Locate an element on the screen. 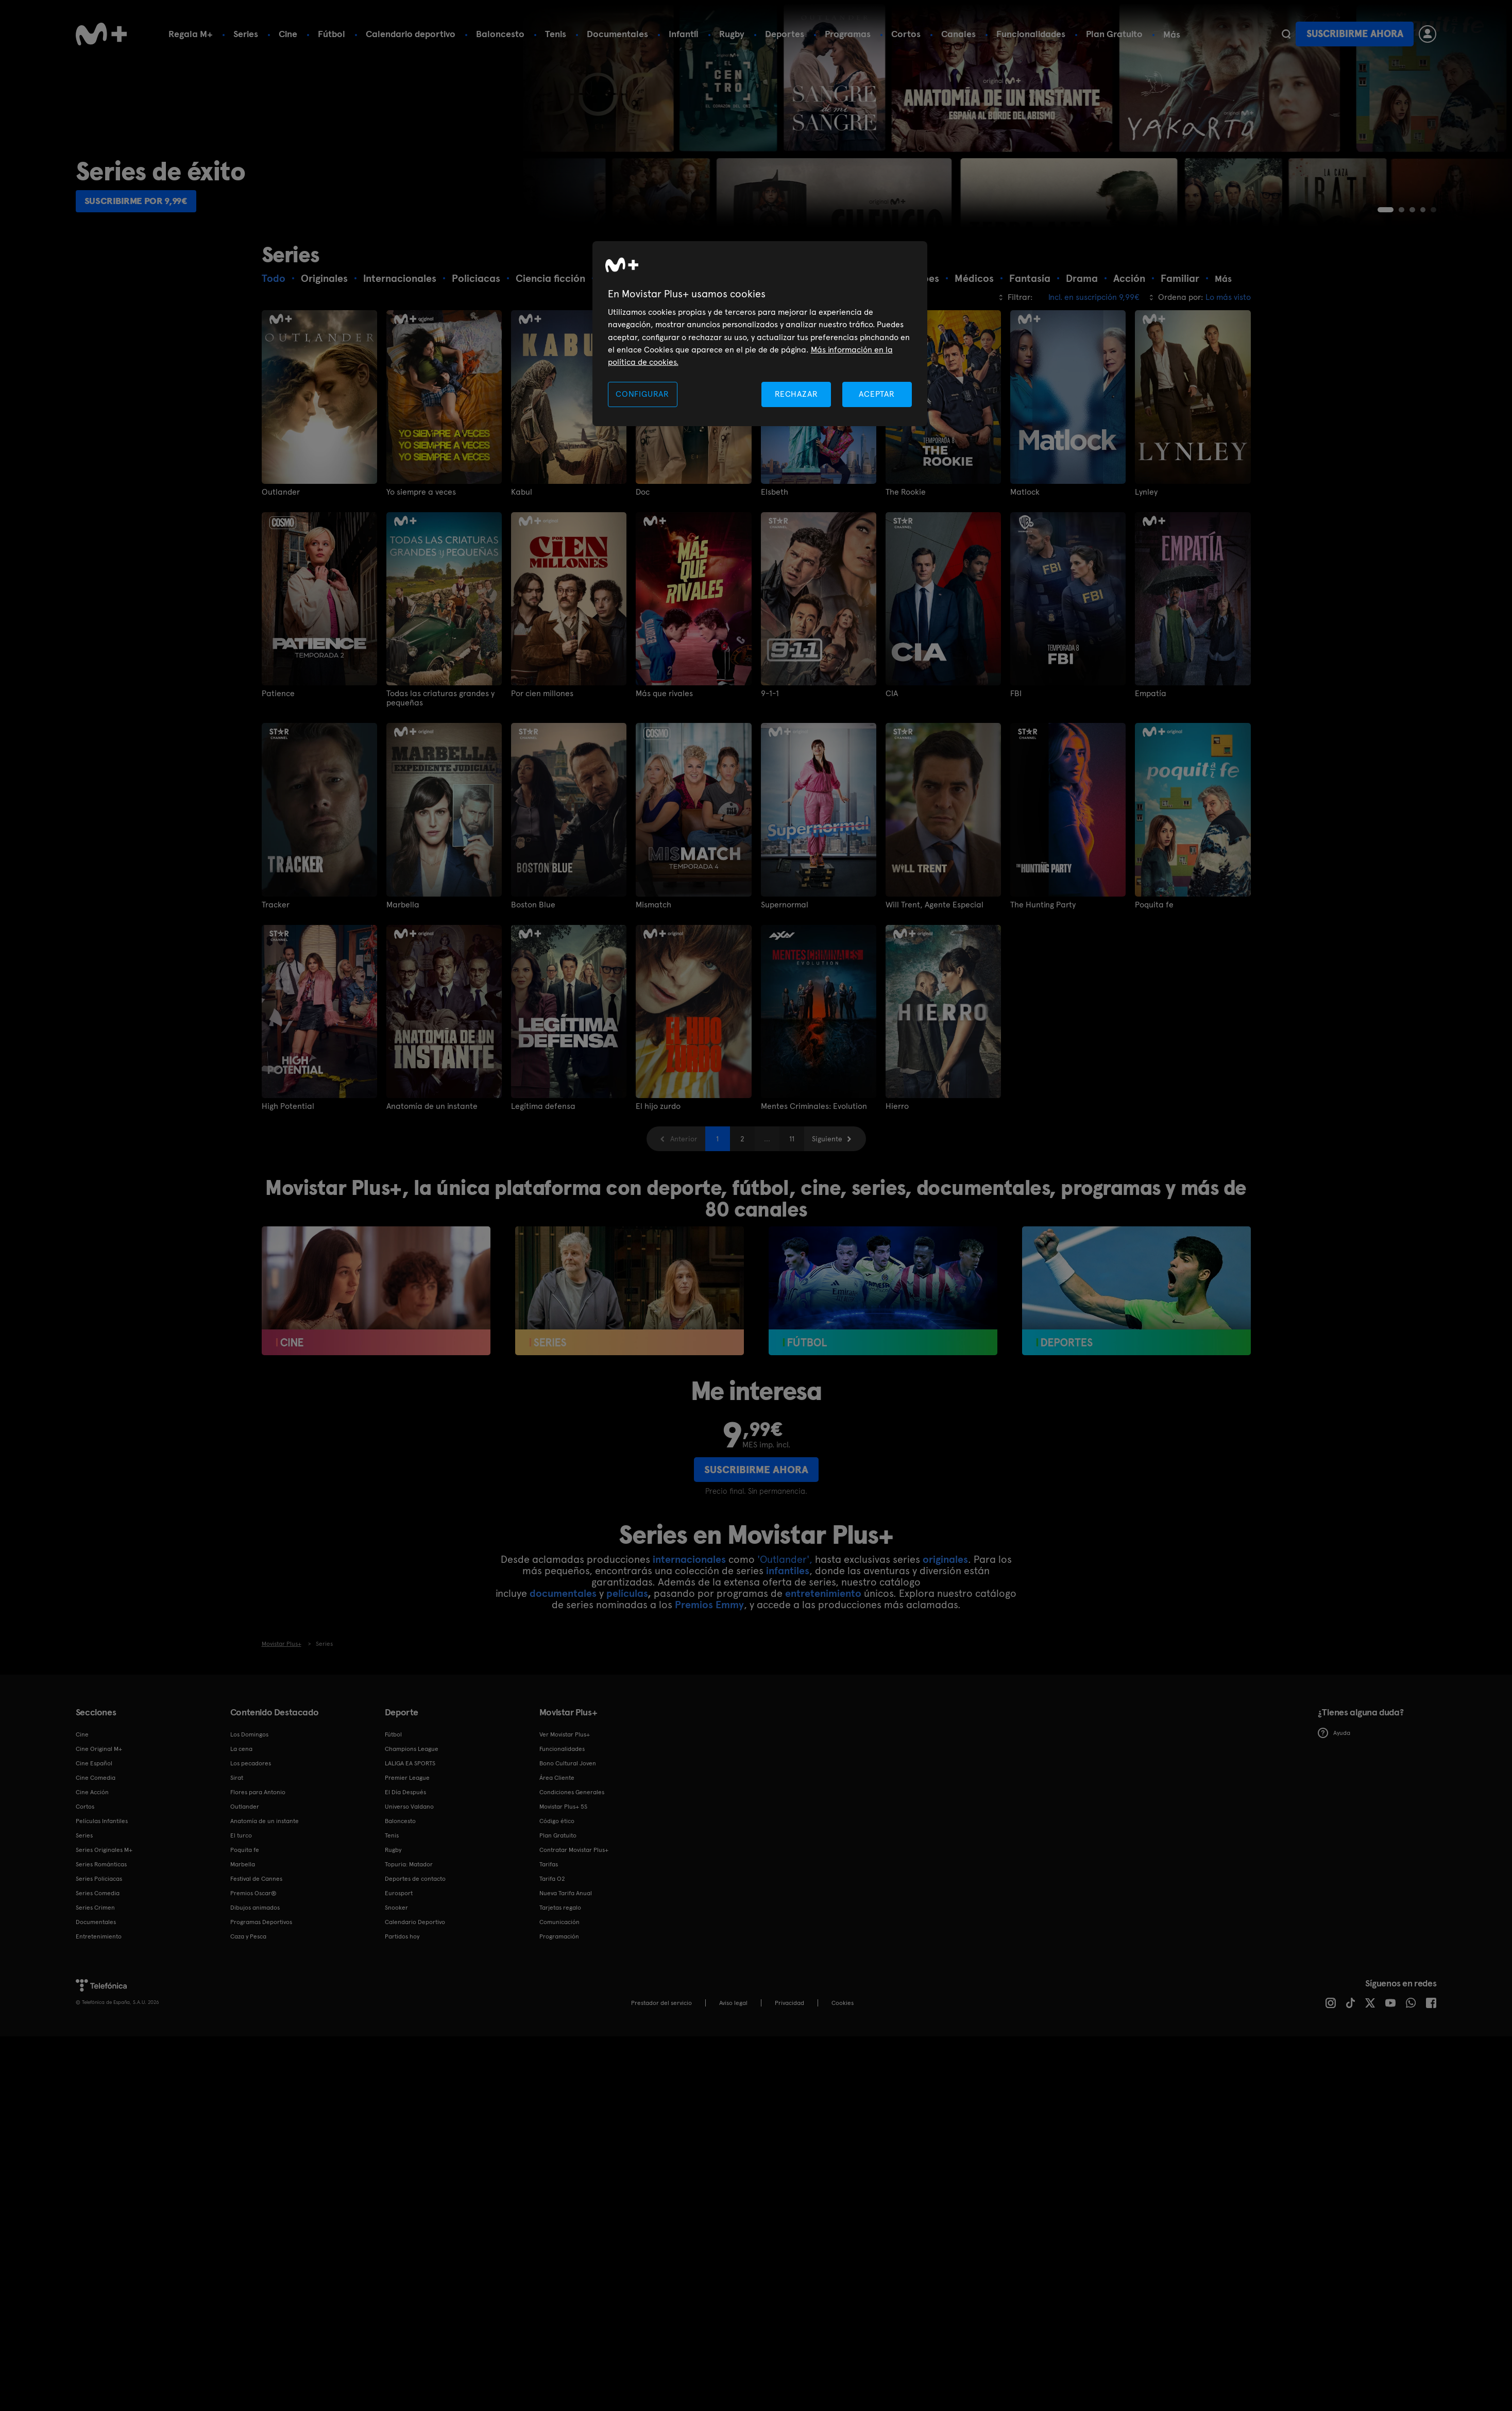  internacionales is located at coordinates (689, 1640).